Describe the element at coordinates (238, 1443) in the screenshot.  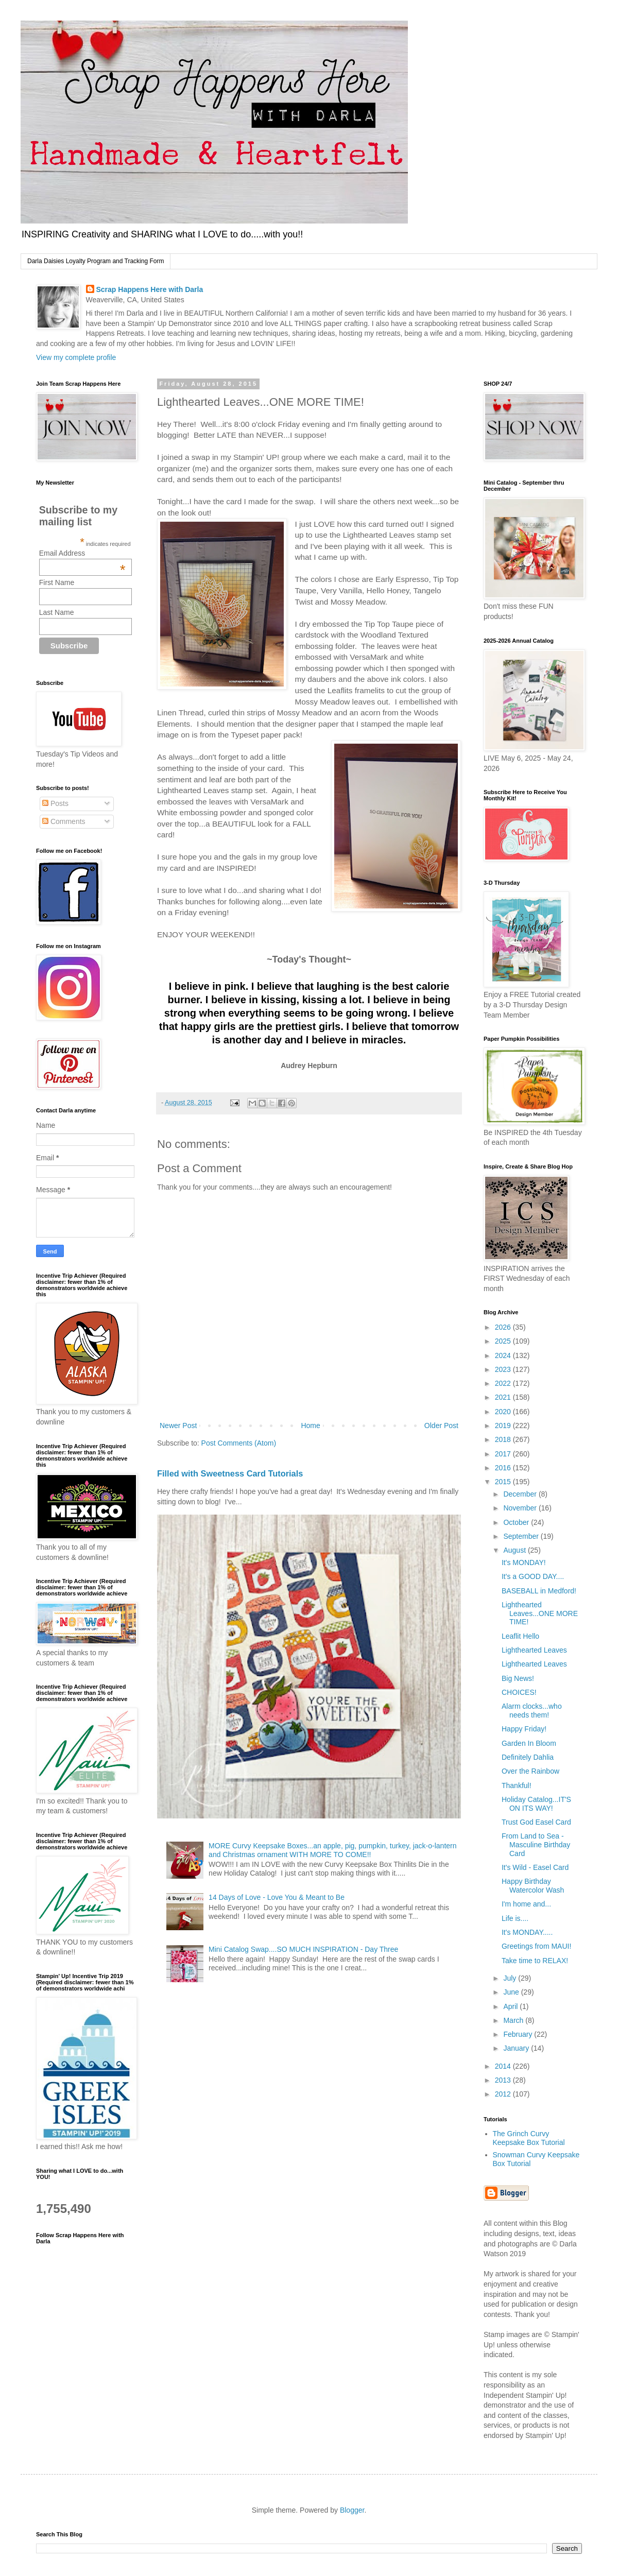
I see `Post Comments (Atom)` at that location.